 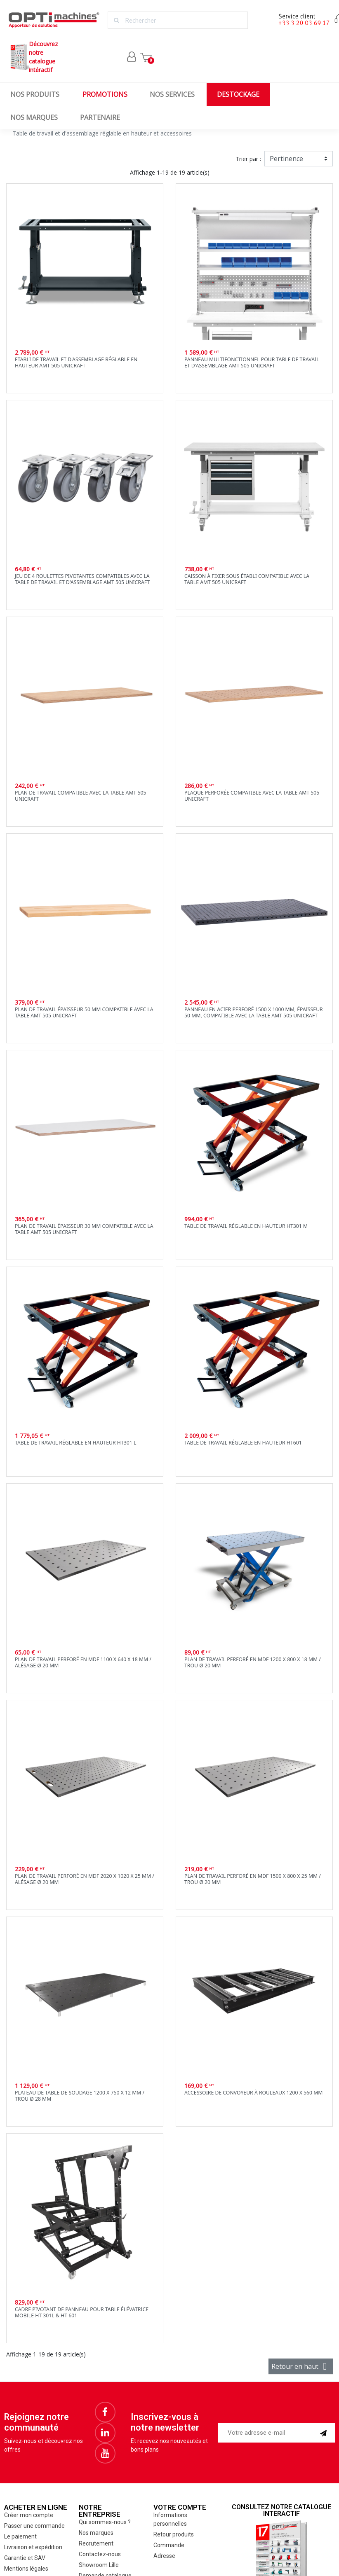 I want to click on plan de travail perforé en MDF 1100 x 640 x 18 mm / alésage Ø 20 mm, so click(x=83, y=1662).